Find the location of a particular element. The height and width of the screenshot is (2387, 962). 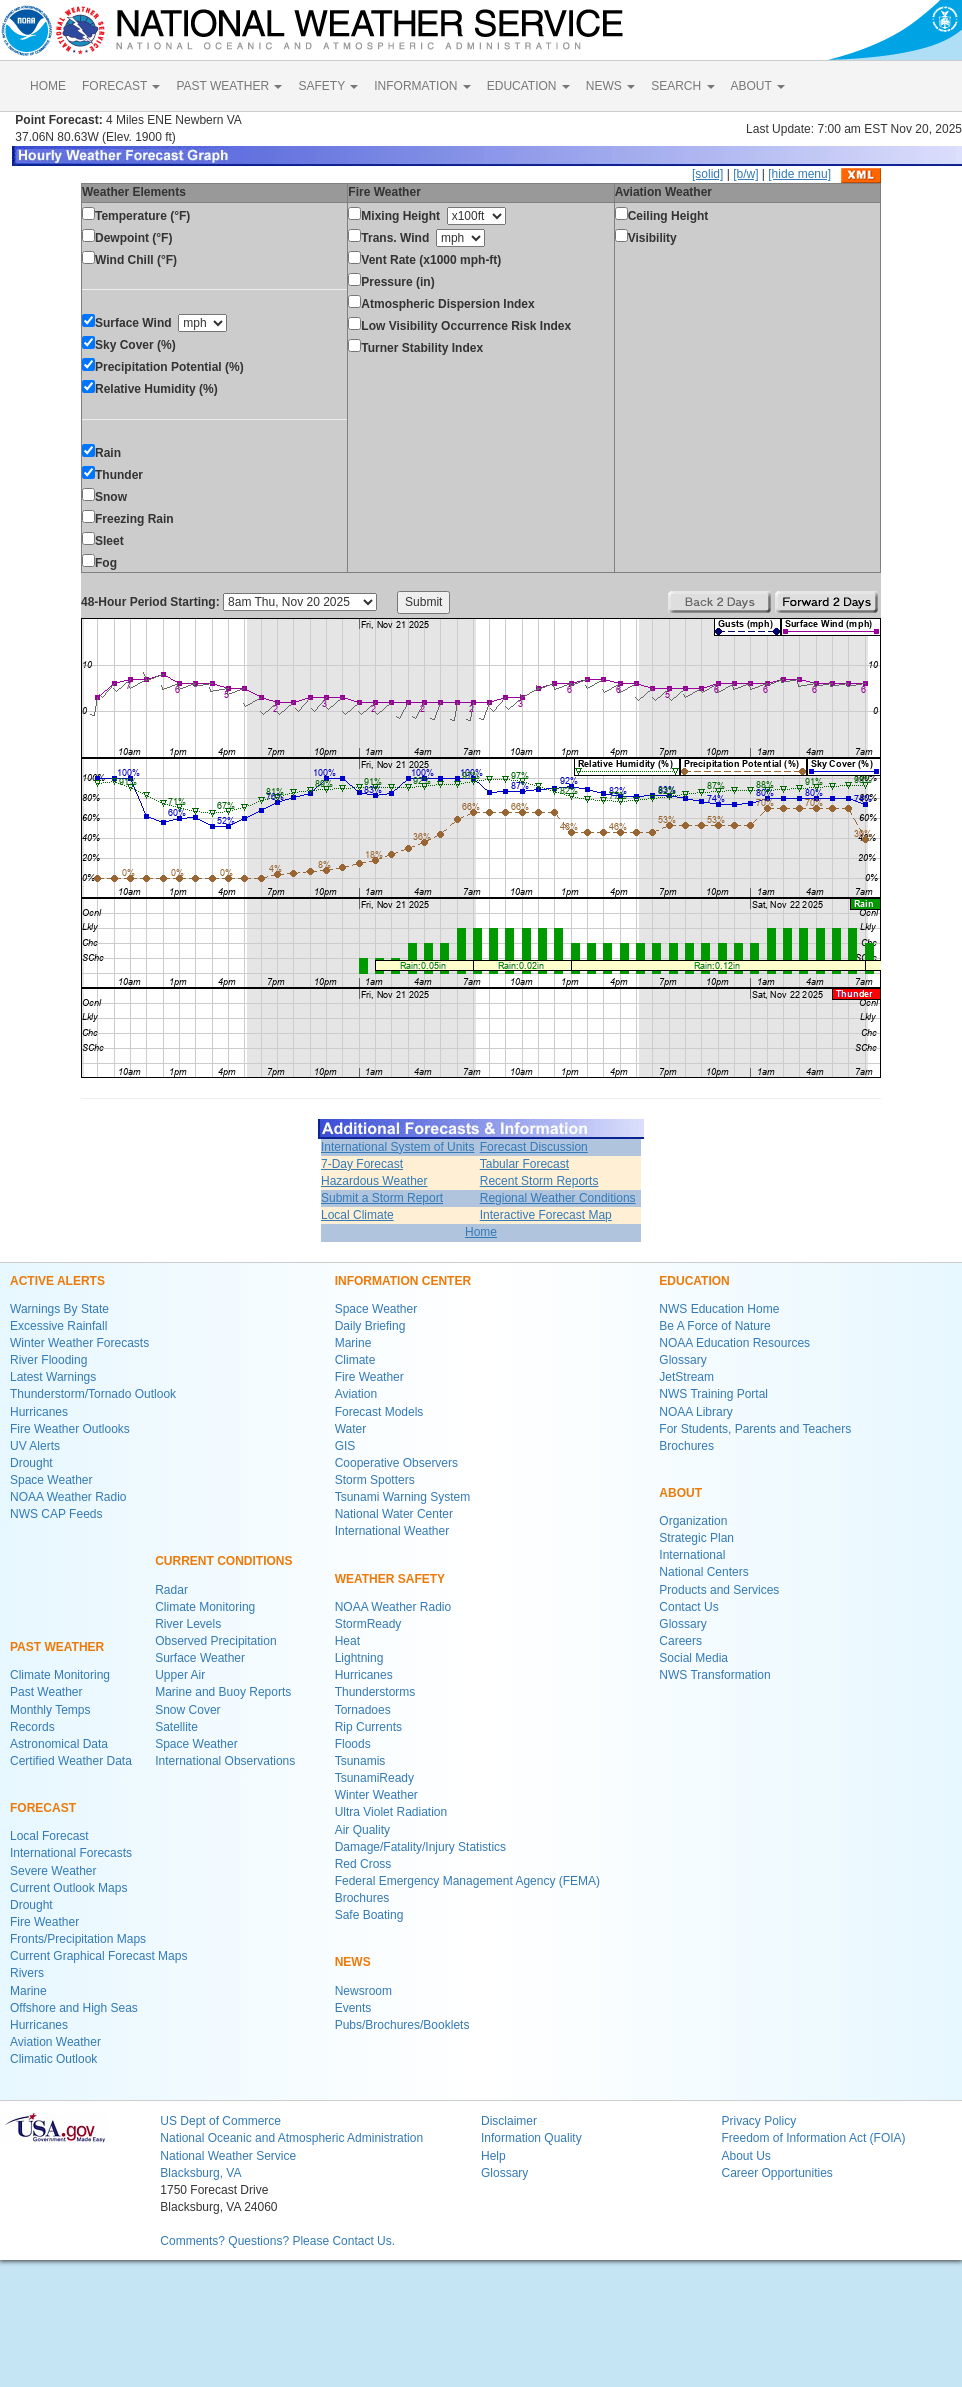

GIS is located at coordinates (345, 1446).